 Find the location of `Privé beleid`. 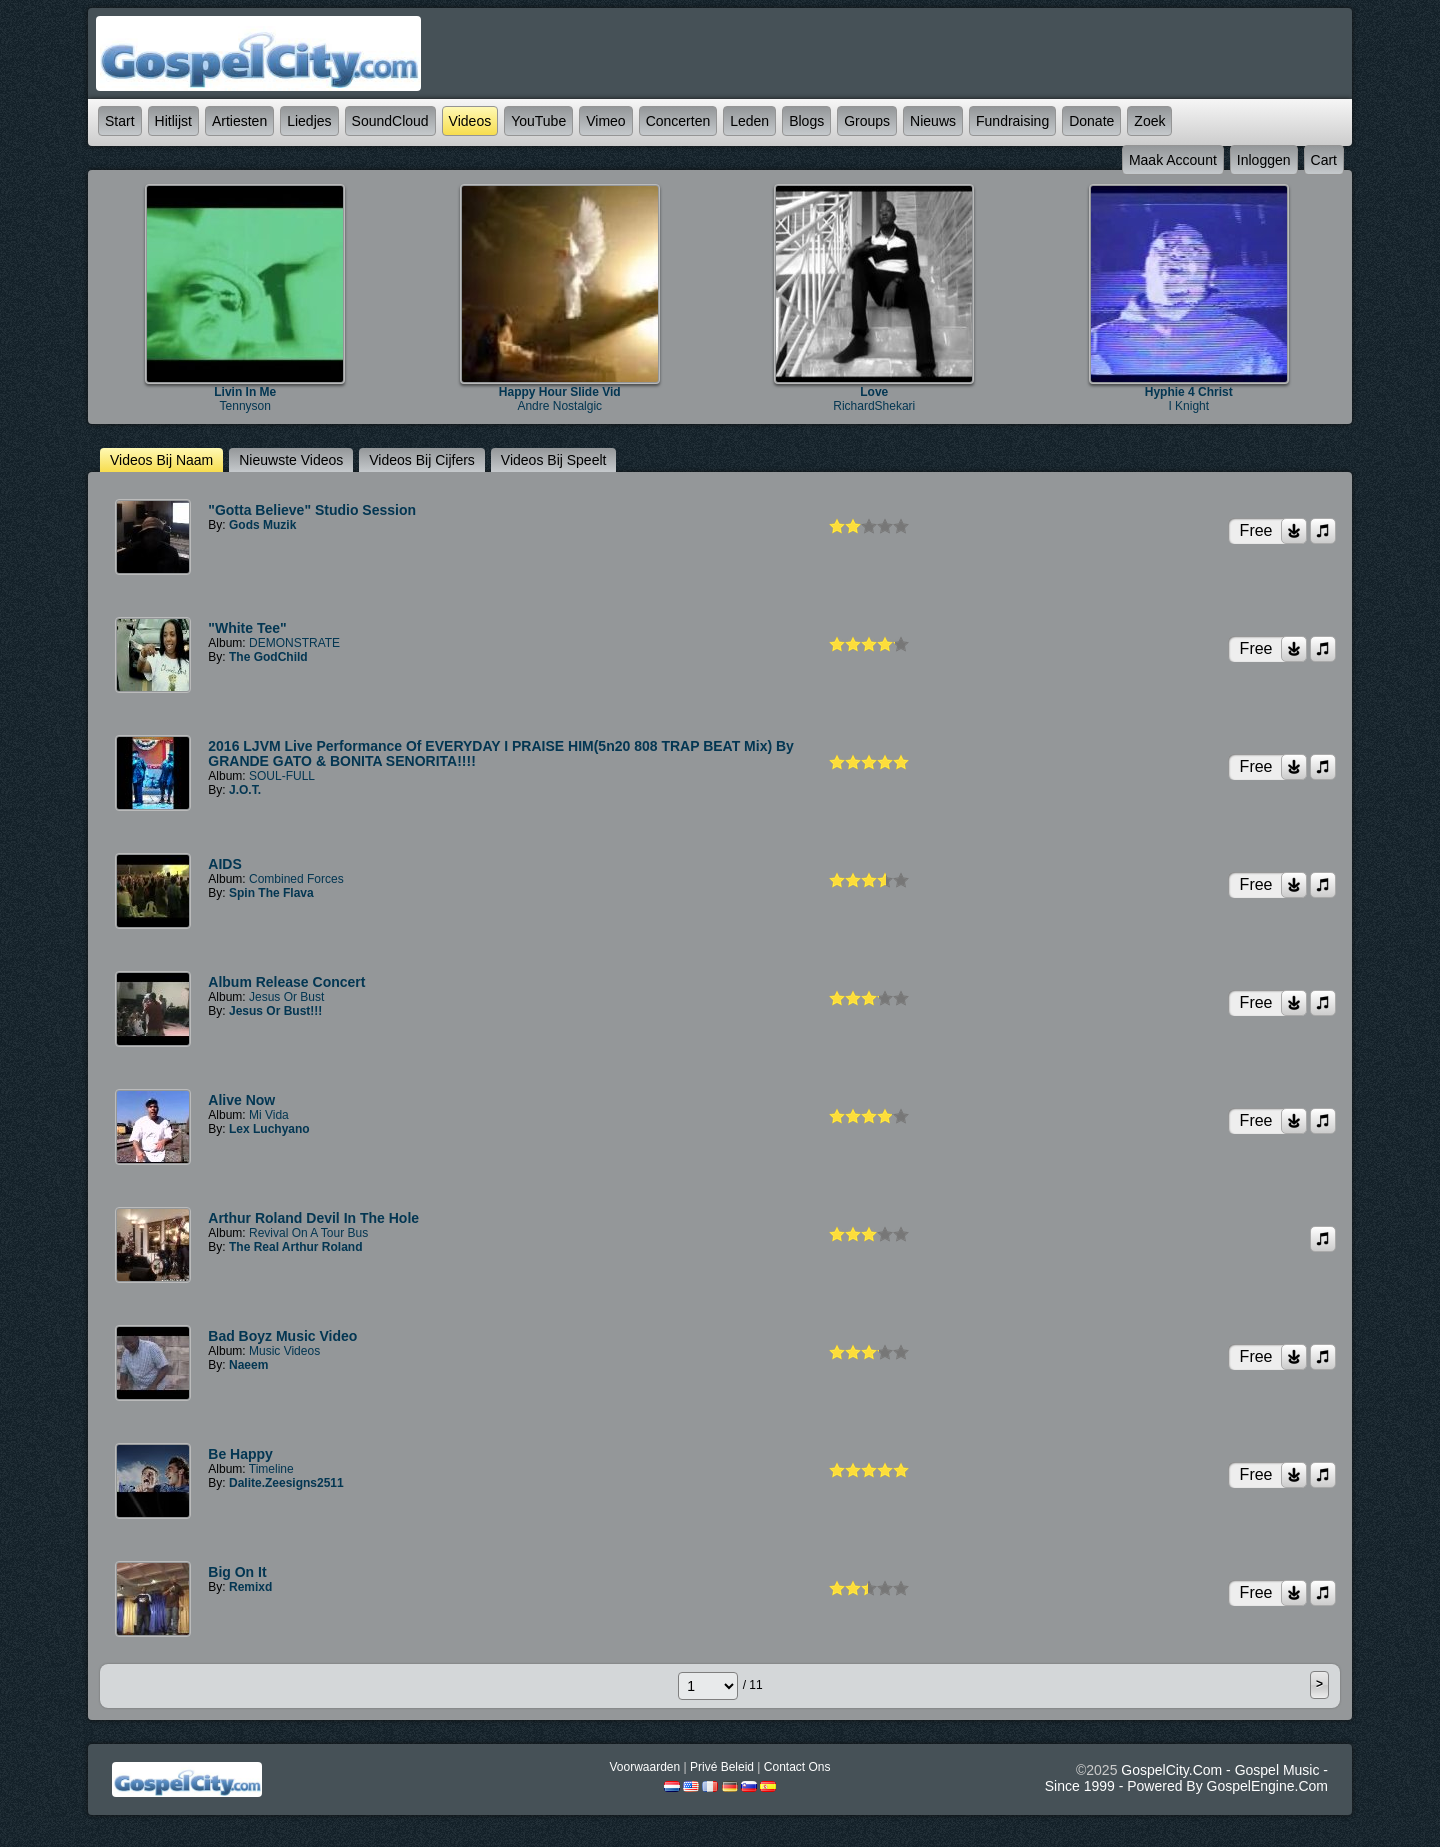

Privé beleid is located at coordinates (722, 1767).